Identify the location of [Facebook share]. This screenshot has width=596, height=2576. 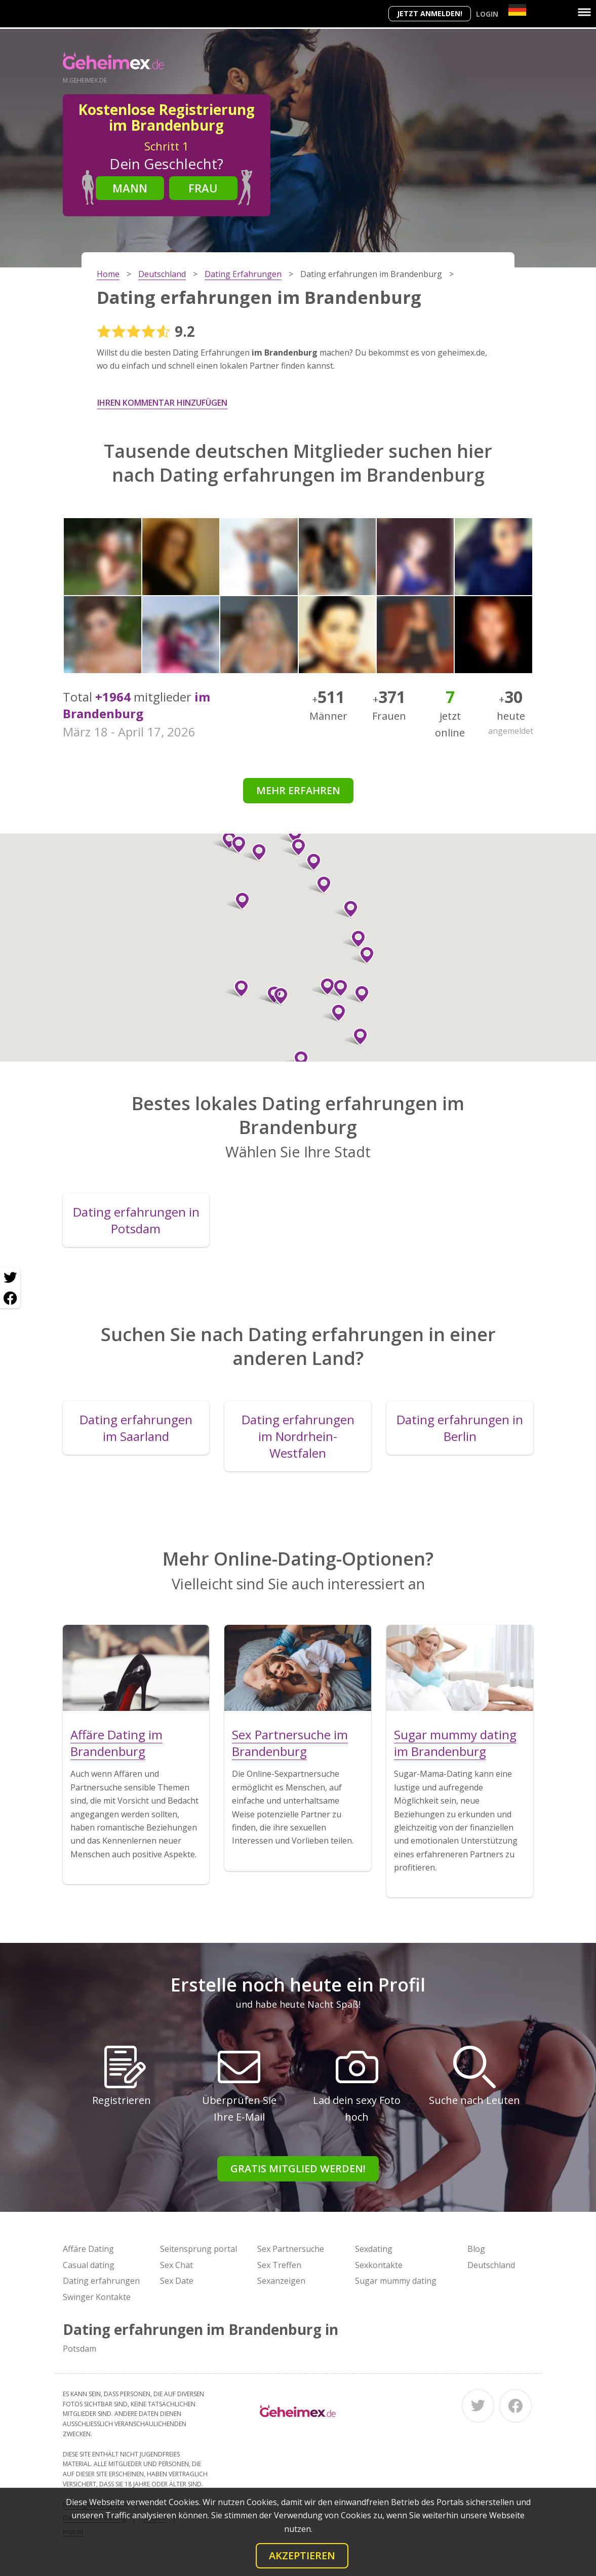
(10, 1298).